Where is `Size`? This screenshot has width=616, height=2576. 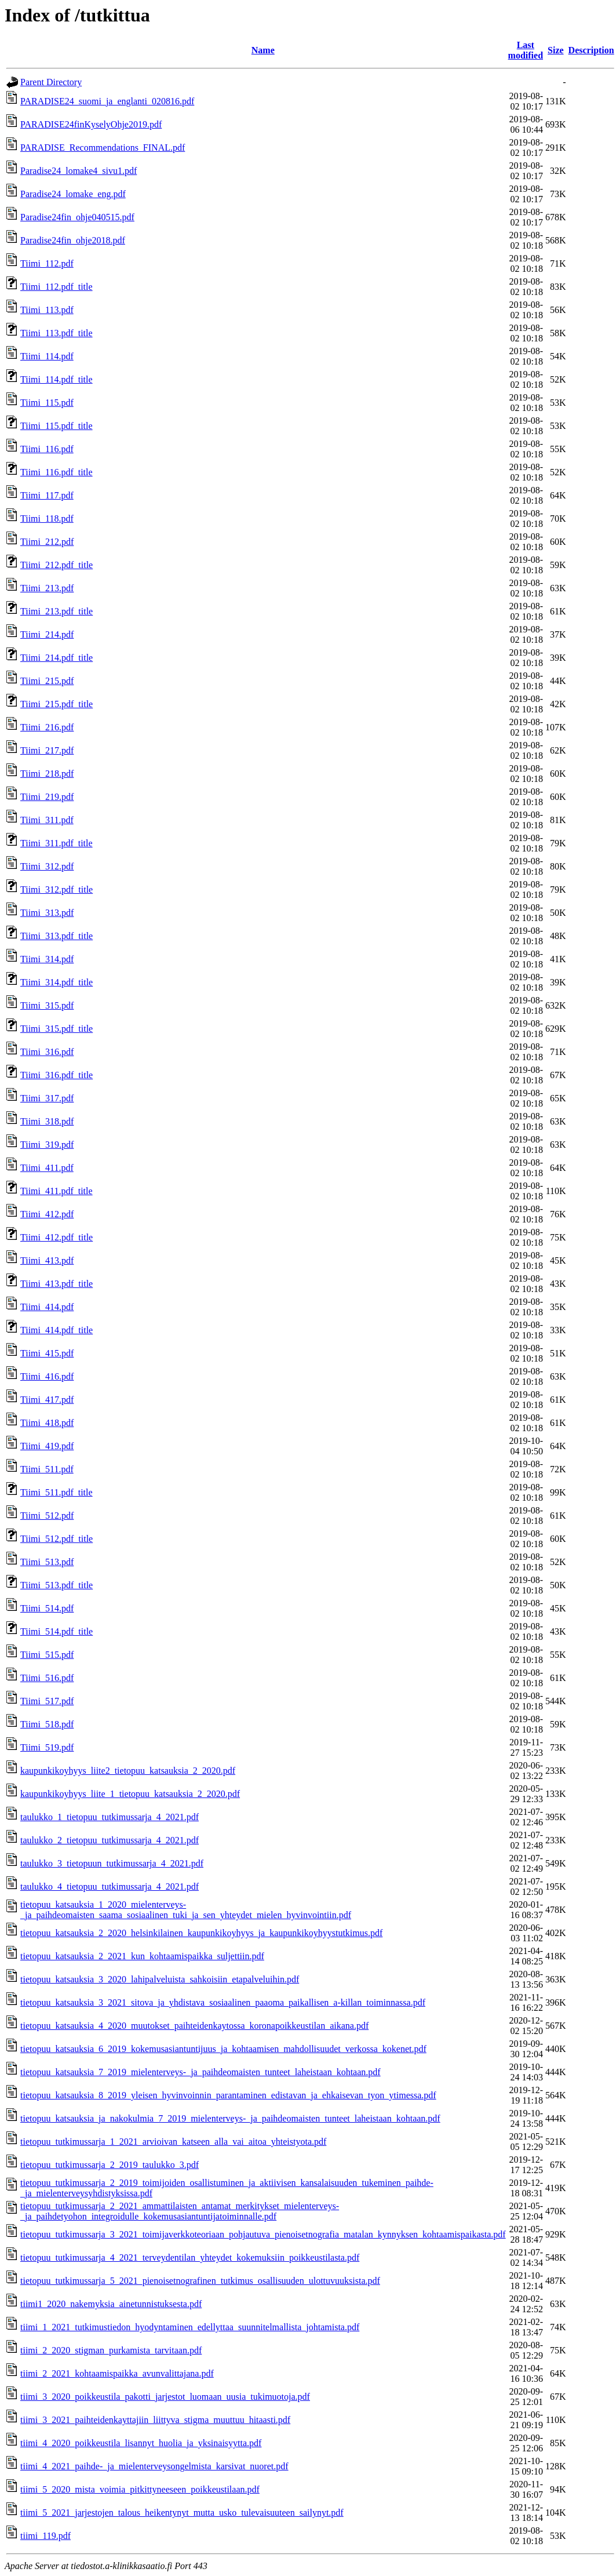 Size is located at coordinates (556, 50).